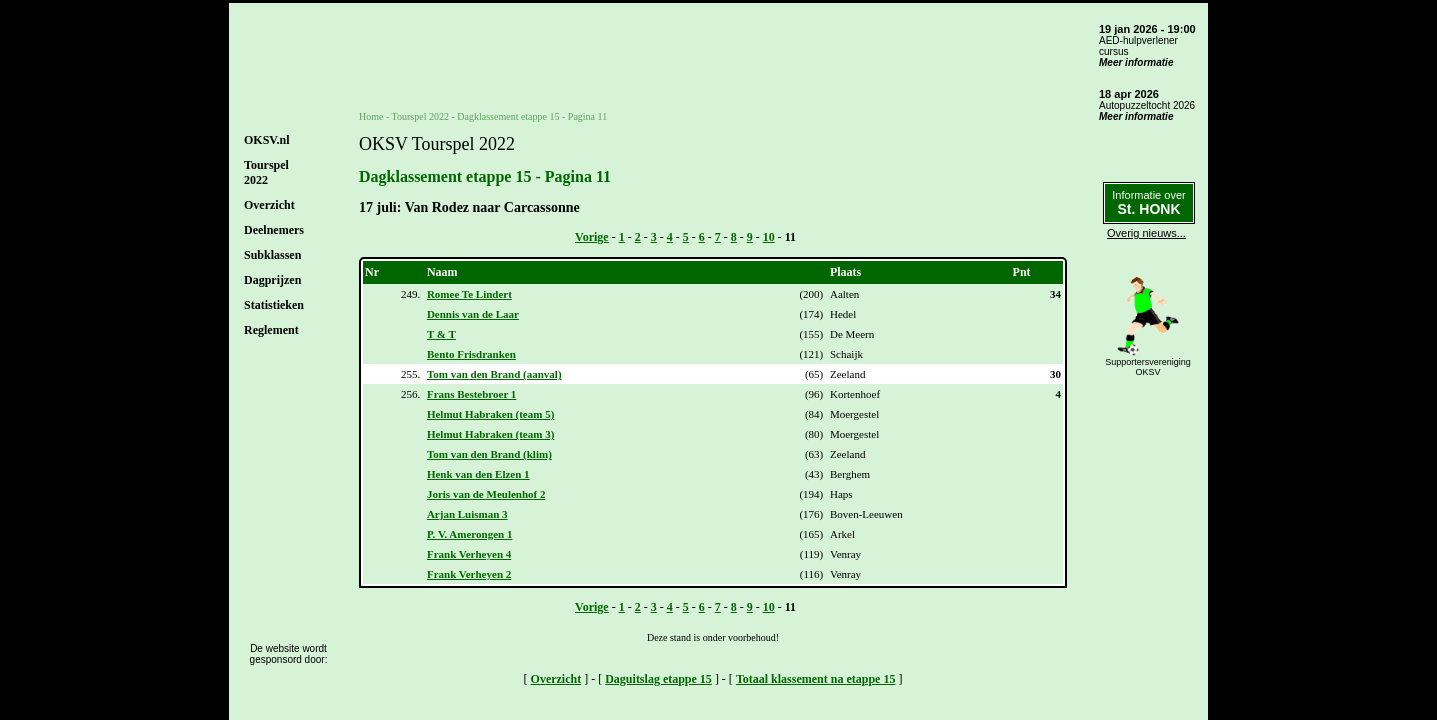 This screenshot has width=1437, height=720. Describe the element at coordinates (272, 280) in the screenshot. I see `Dagprijzen` at that location.